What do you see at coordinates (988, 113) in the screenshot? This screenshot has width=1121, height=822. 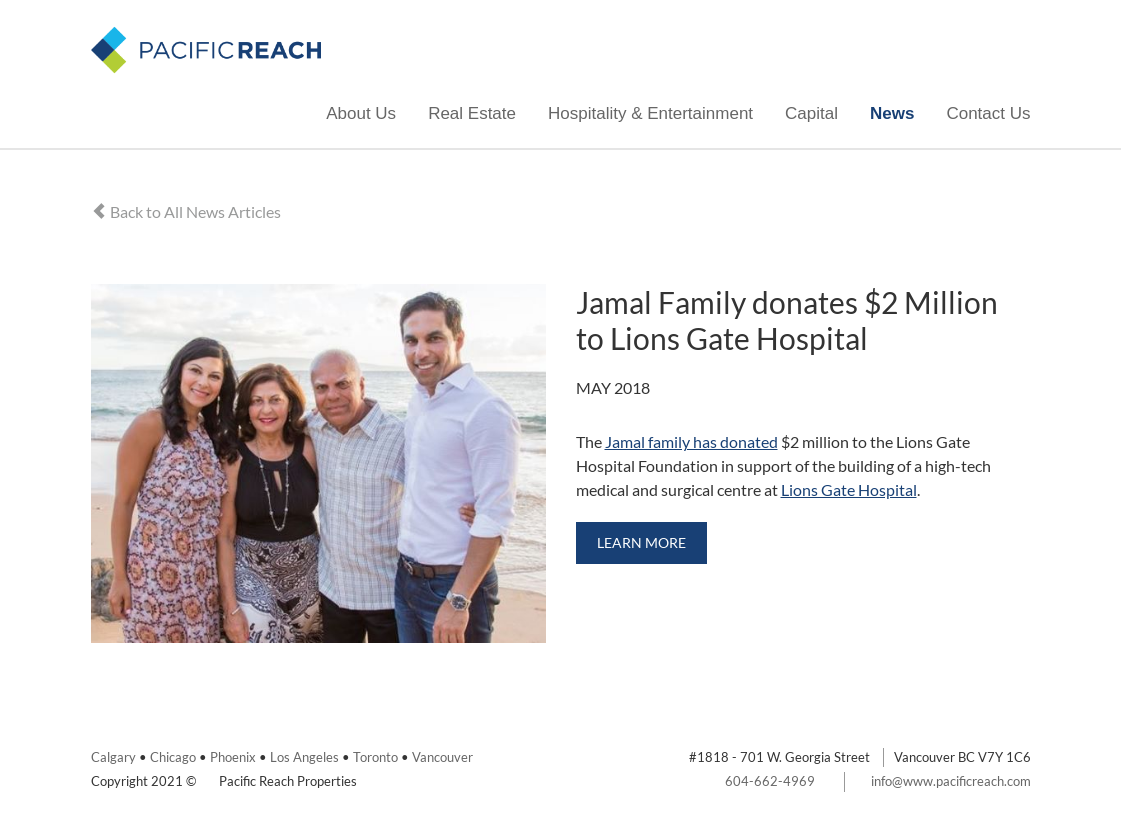 I see `Contact Us` at bounding box center [988, 113].